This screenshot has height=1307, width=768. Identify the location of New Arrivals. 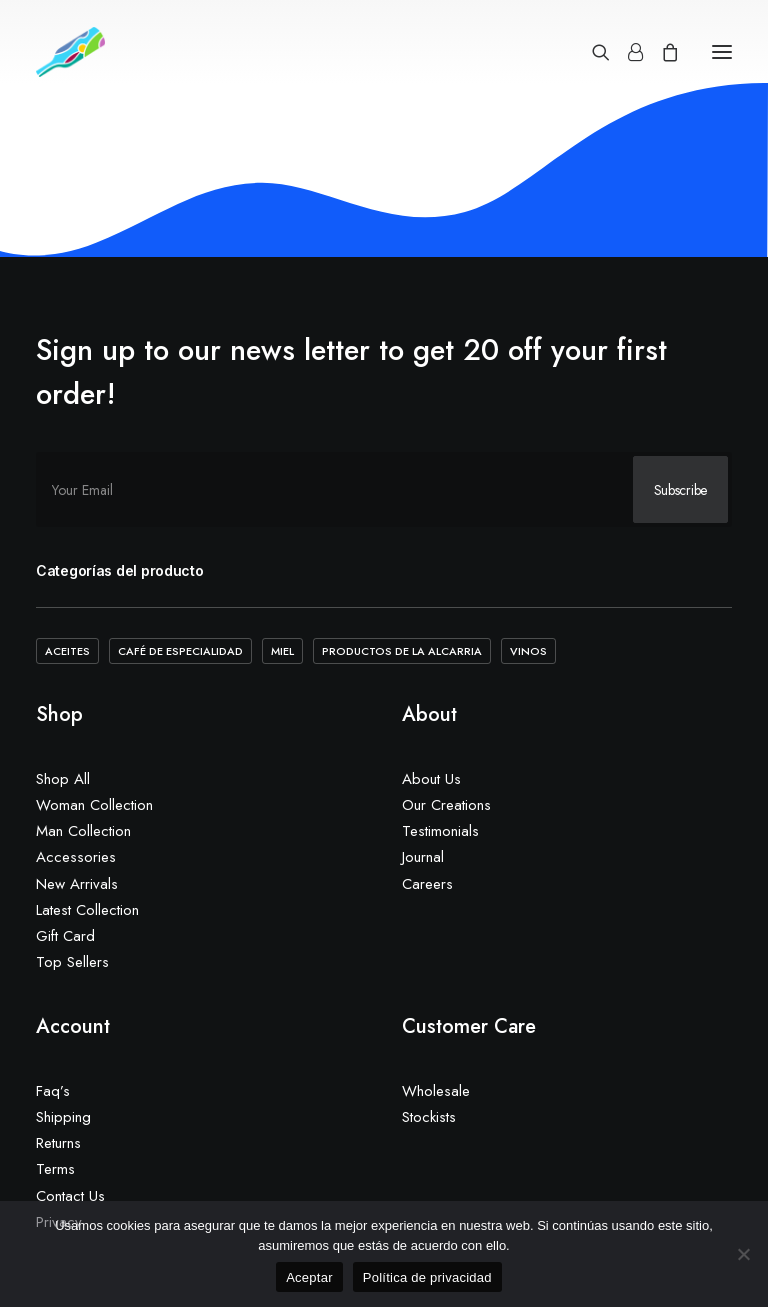
(77, 884).